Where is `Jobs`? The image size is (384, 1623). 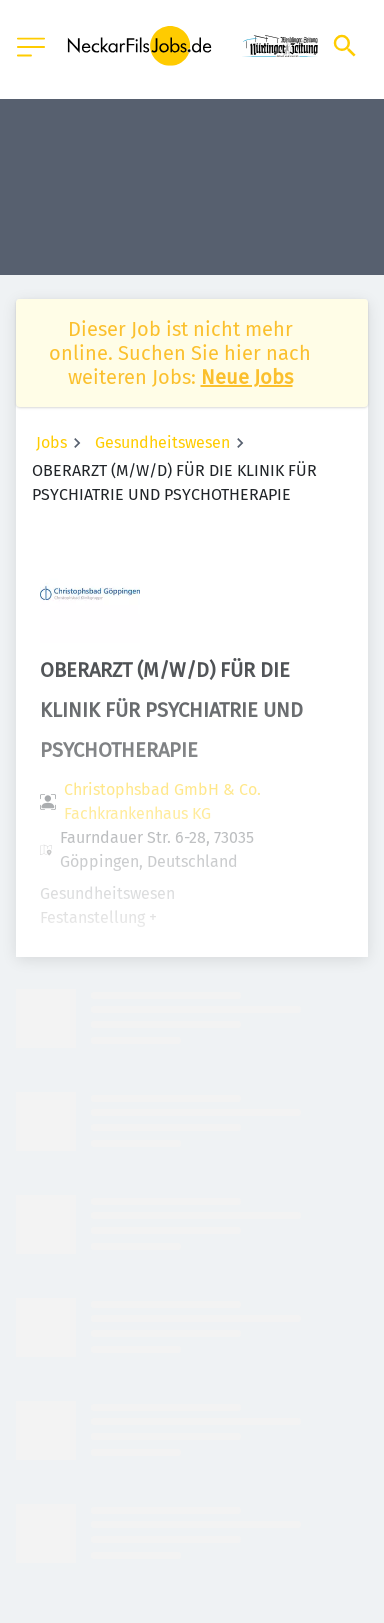 Jobs is located at coordinates (51, 442).